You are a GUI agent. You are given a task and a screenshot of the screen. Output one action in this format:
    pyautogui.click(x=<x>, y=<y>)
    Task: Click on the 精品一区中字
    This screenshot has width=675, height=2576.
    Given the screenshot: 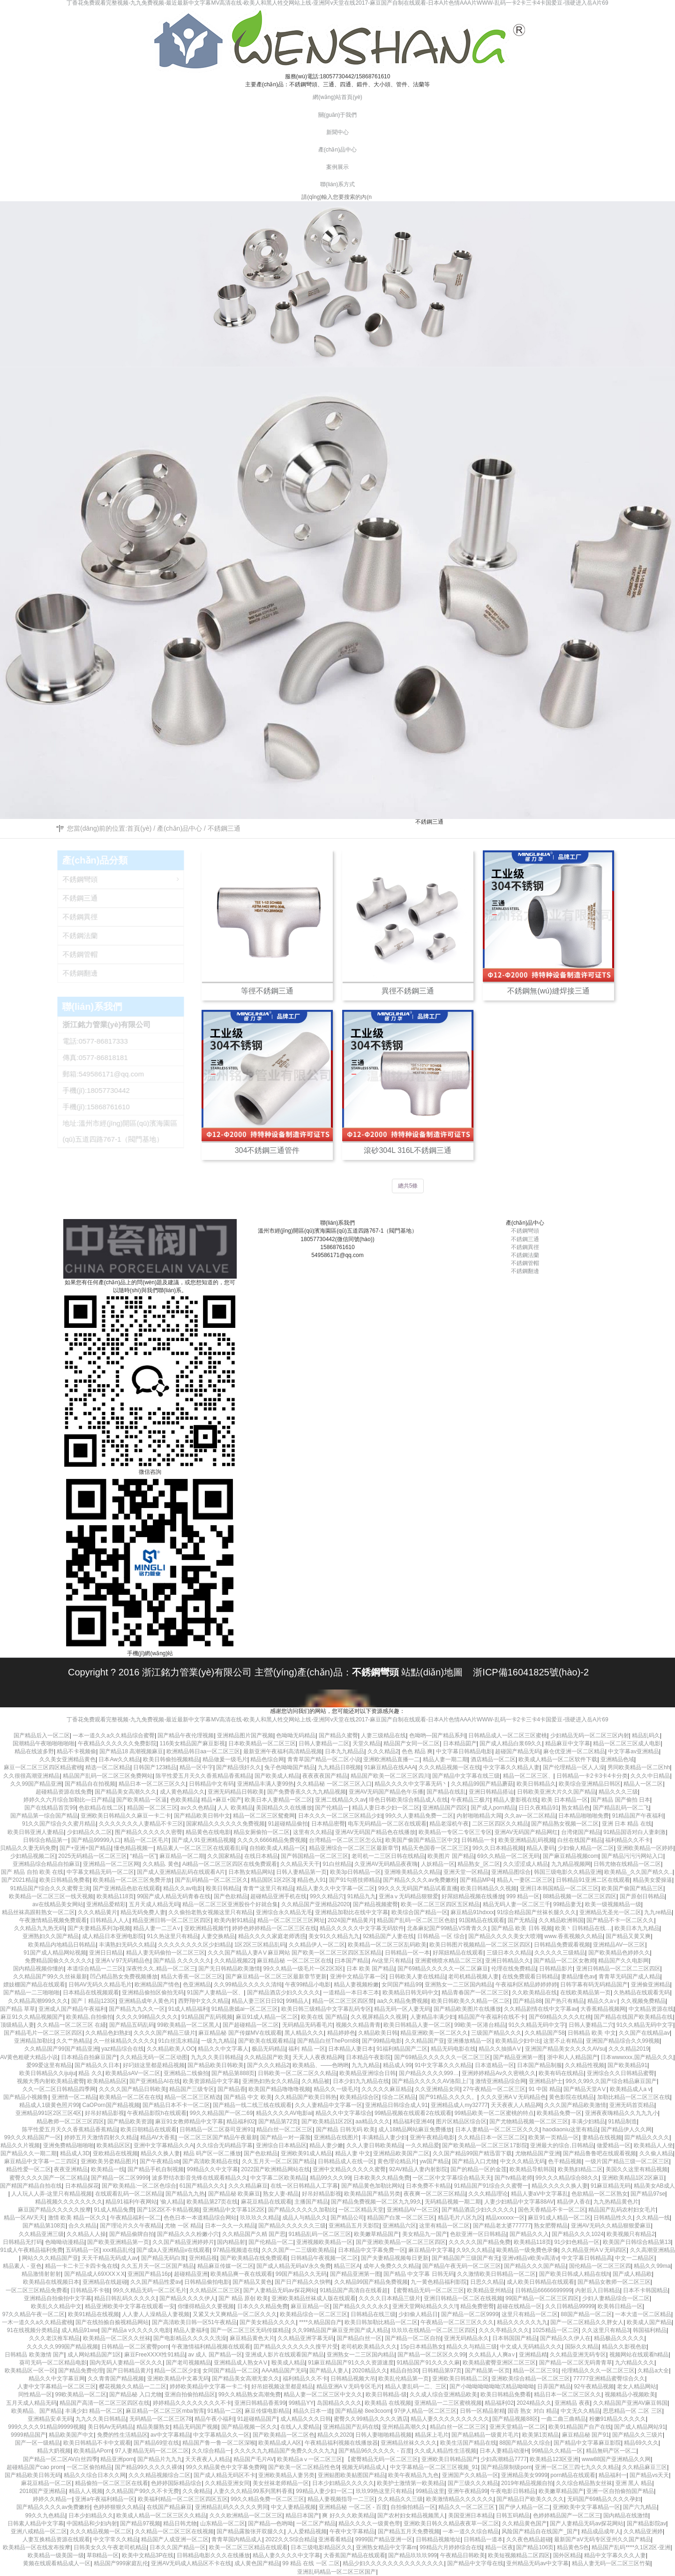 What is the action you would take?
    pyautogui.click(x=196, y=1767)
    